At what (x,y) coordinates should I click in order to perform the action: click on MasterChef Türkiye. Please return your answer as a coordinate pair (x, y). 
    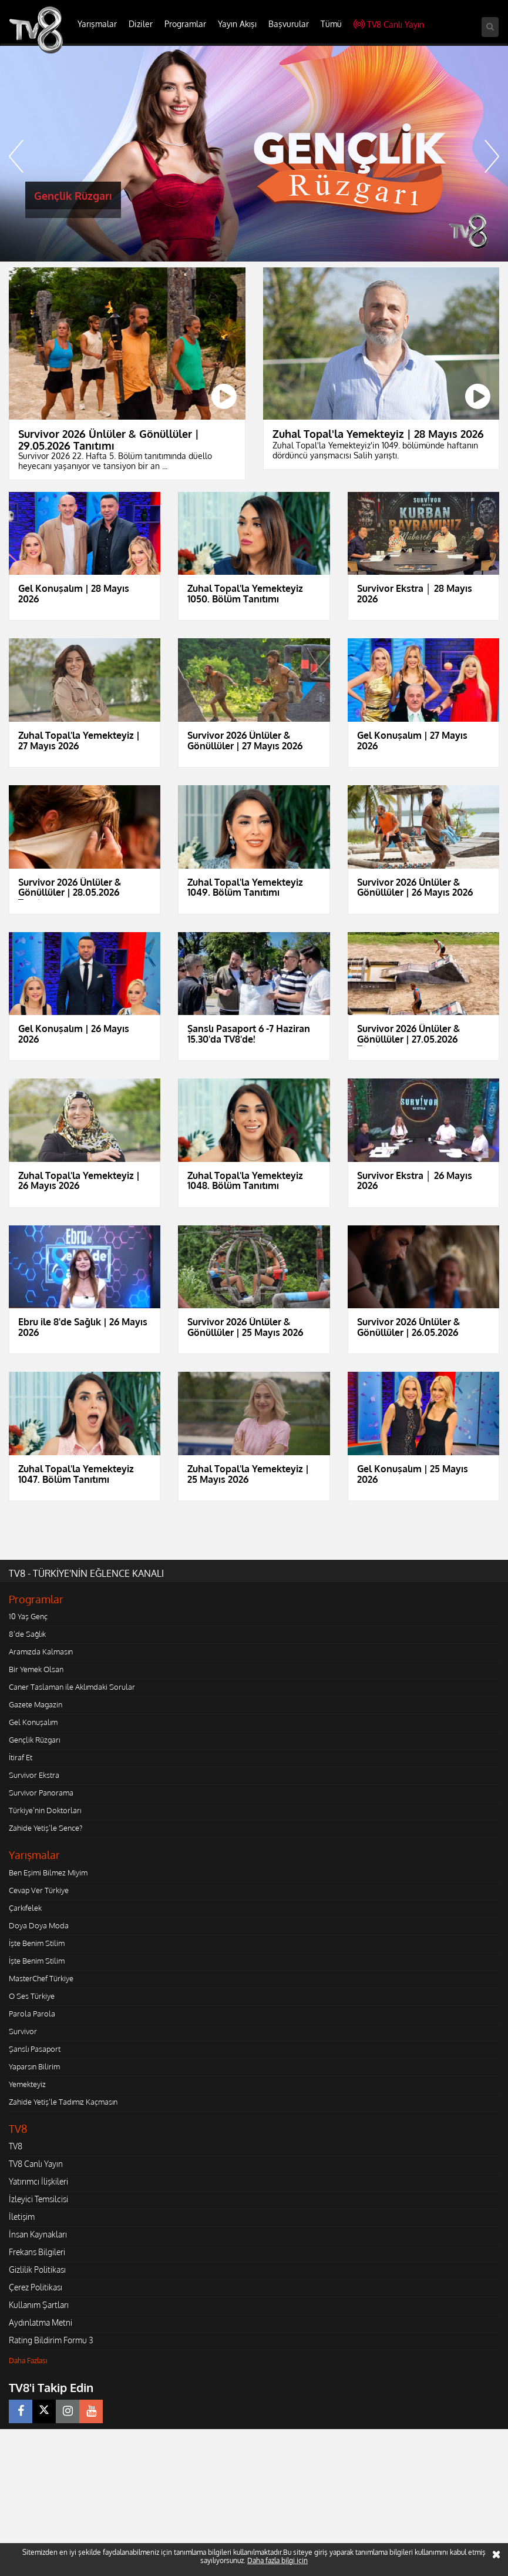
    Looking at the image, I should click on (41, 1978).